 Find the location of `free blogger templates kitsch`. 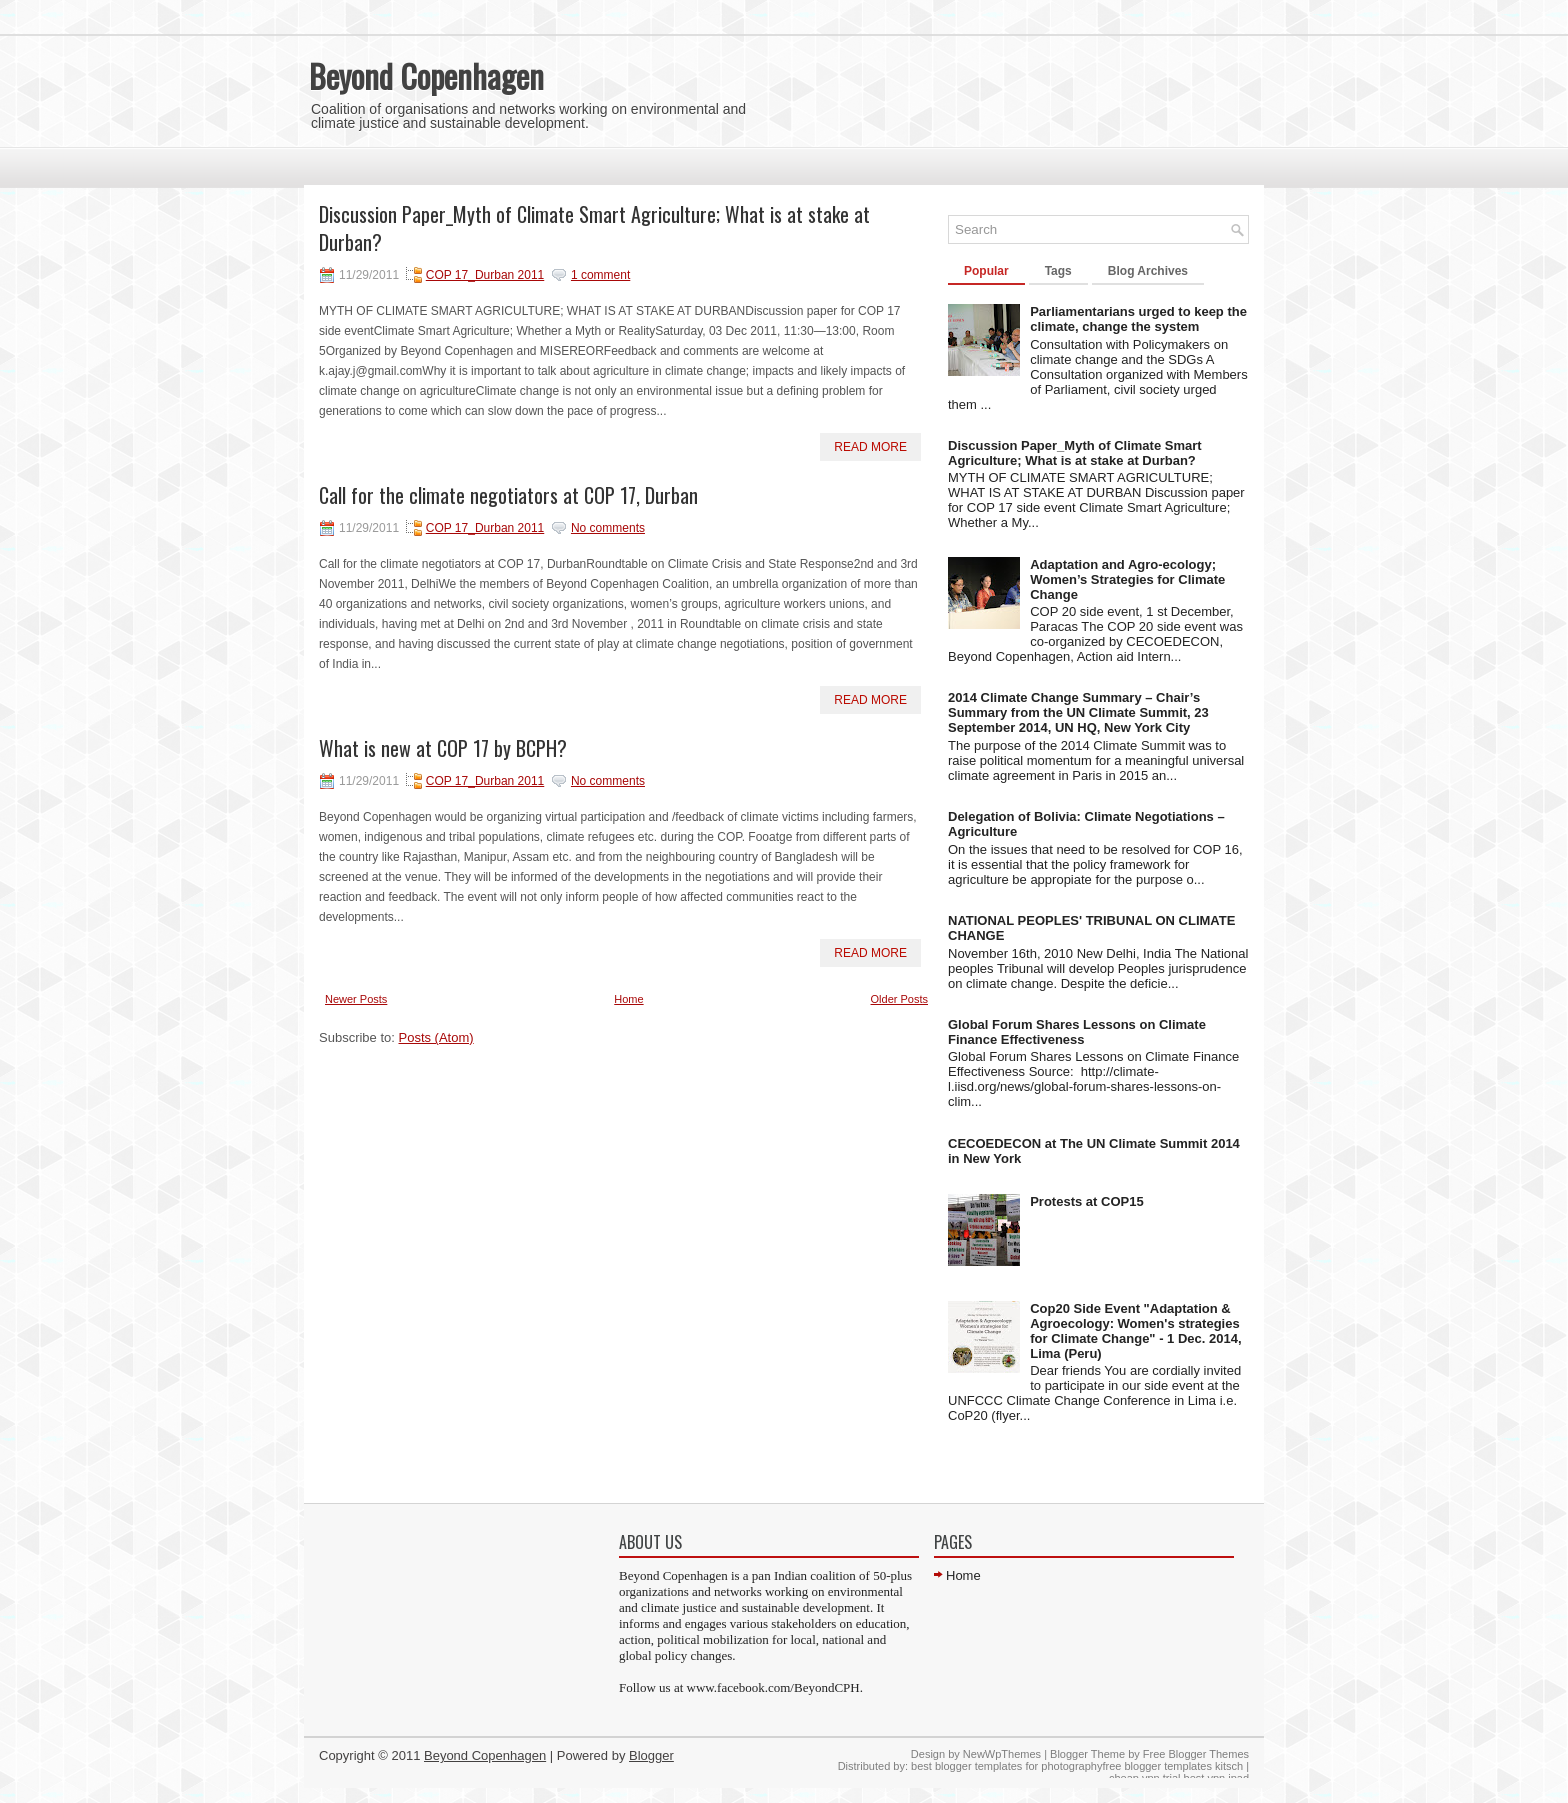

free blogger templates kitsch is located at coordinates (1172, 1766).